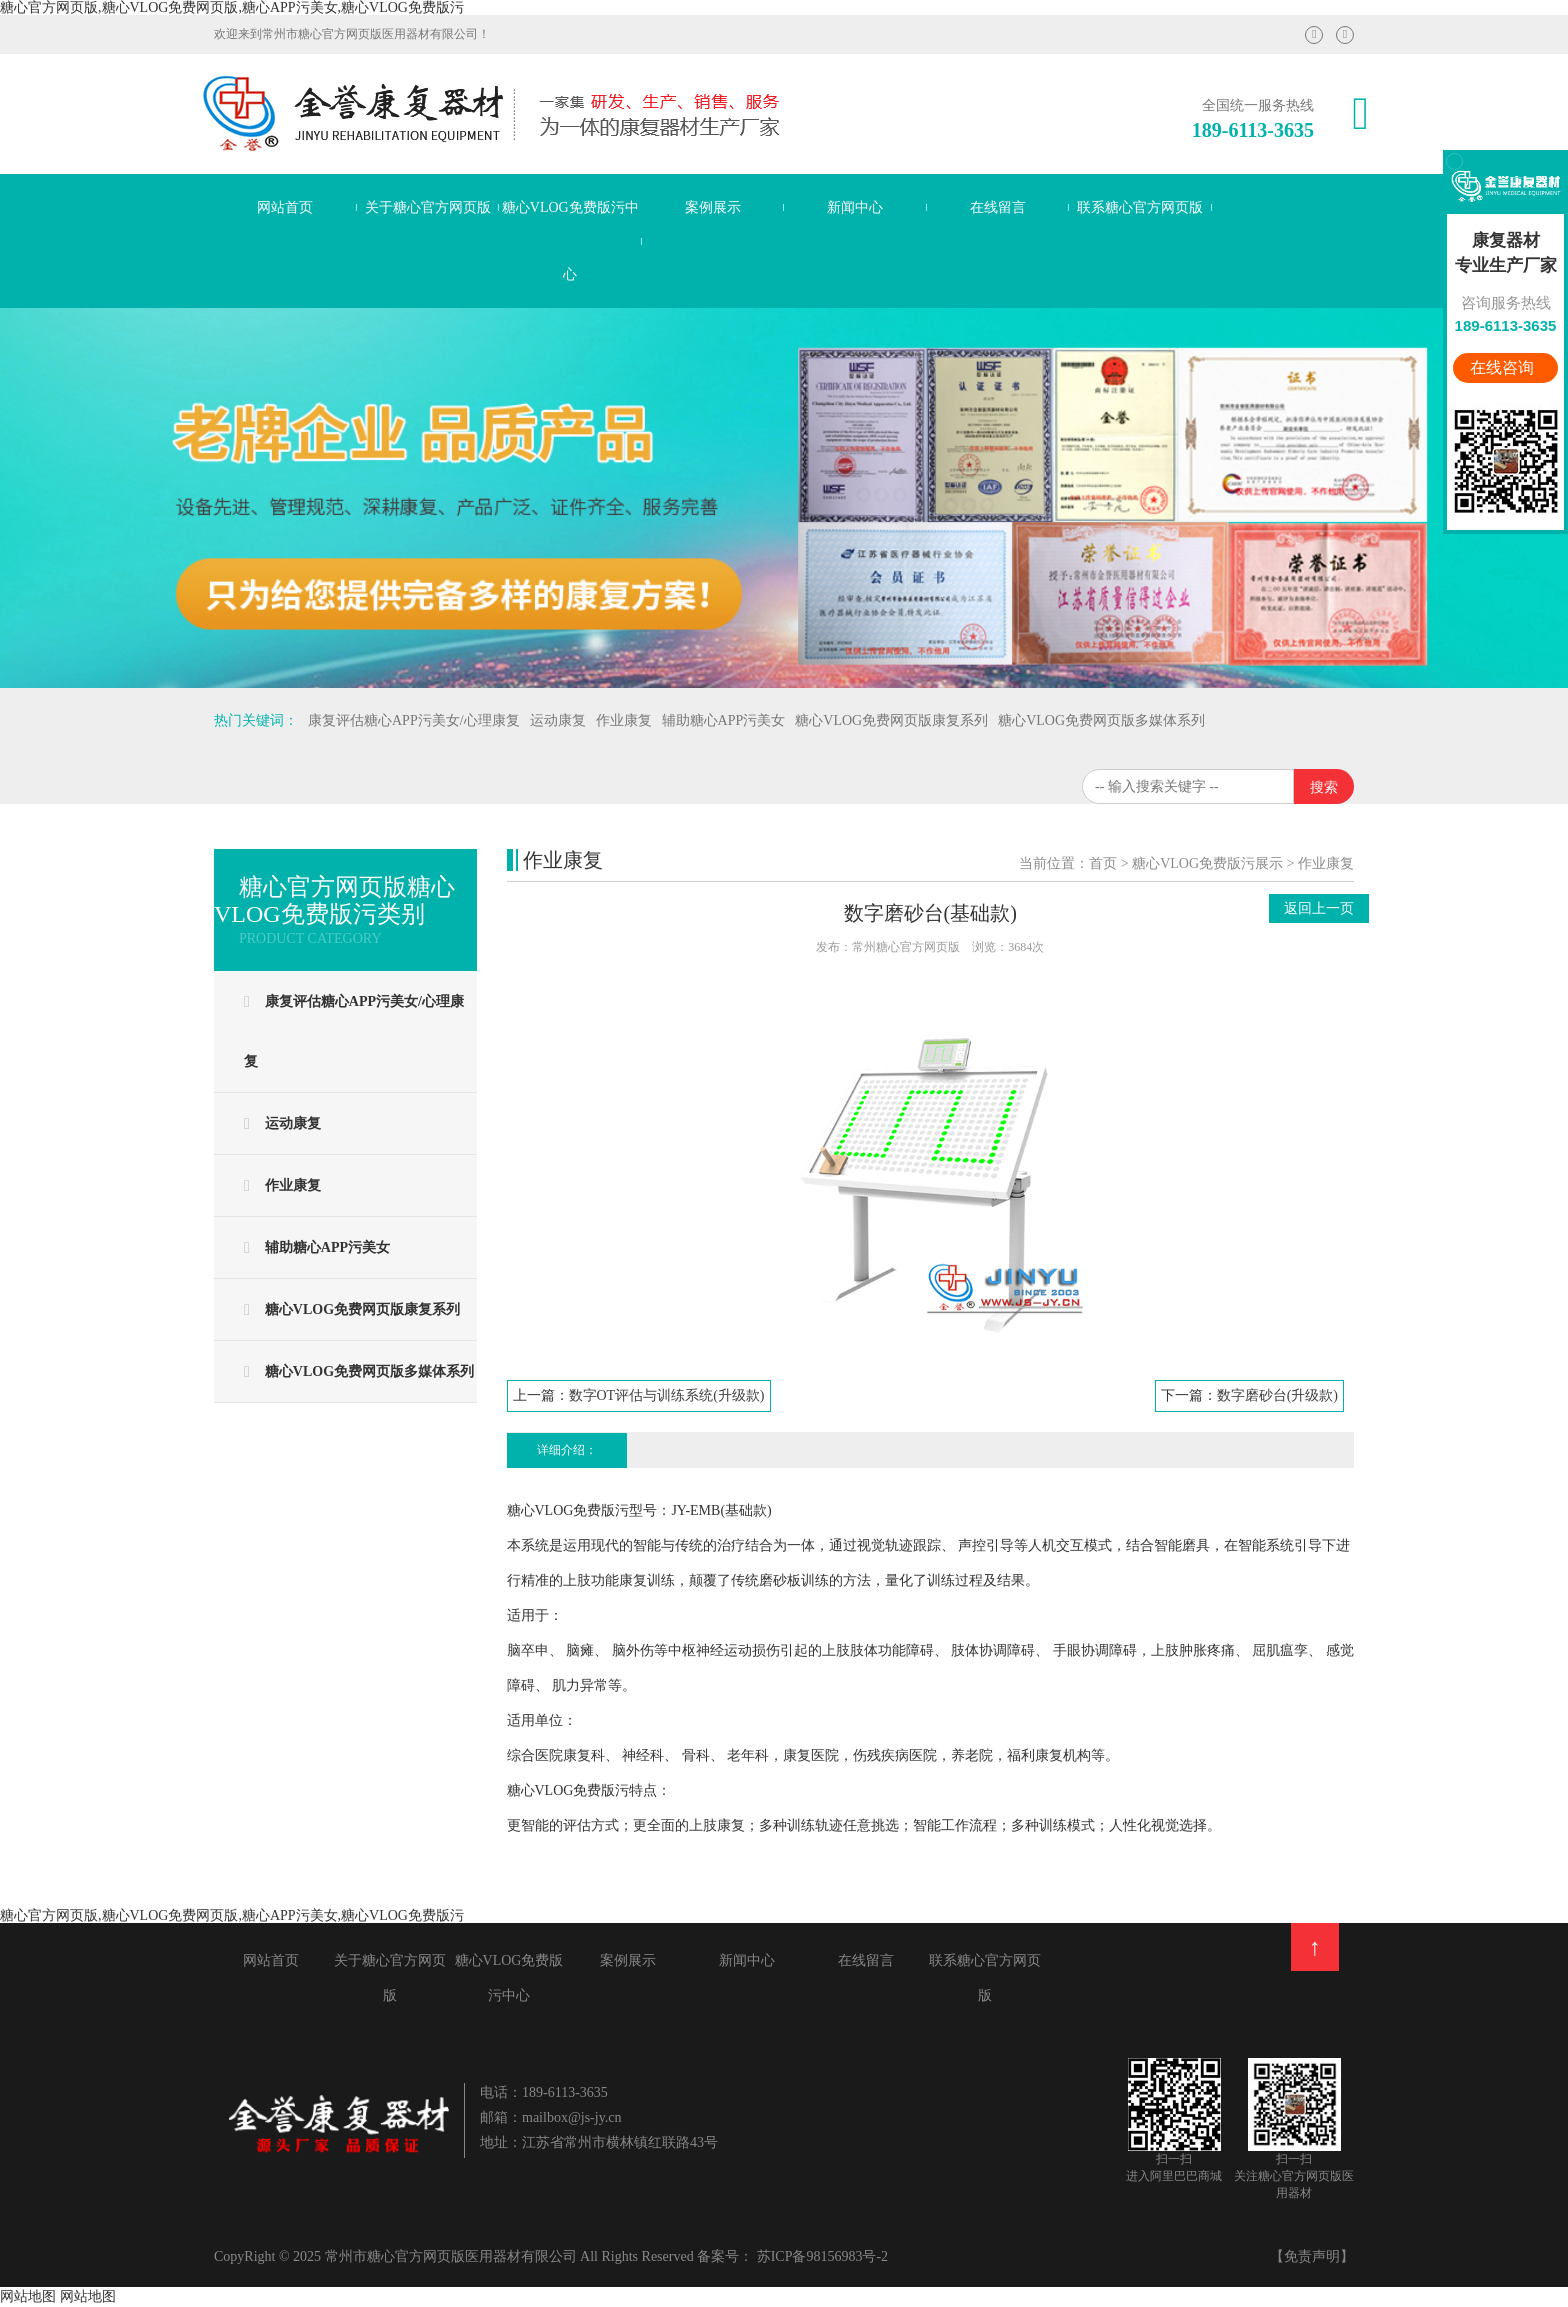 The height and width of the screenshot is (2307, 1568). I want to click on 作业康复, so click(1326, 863).